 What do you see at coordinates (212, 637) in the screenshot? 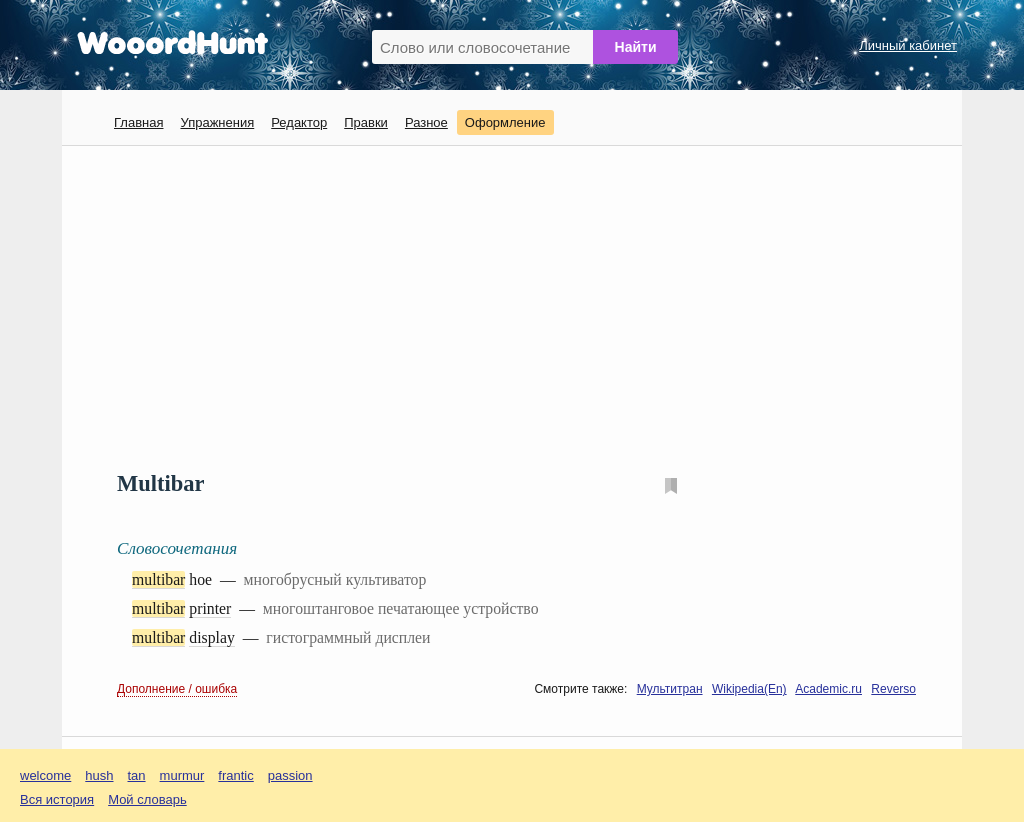
I see `display` at bounding box center [212, 637].